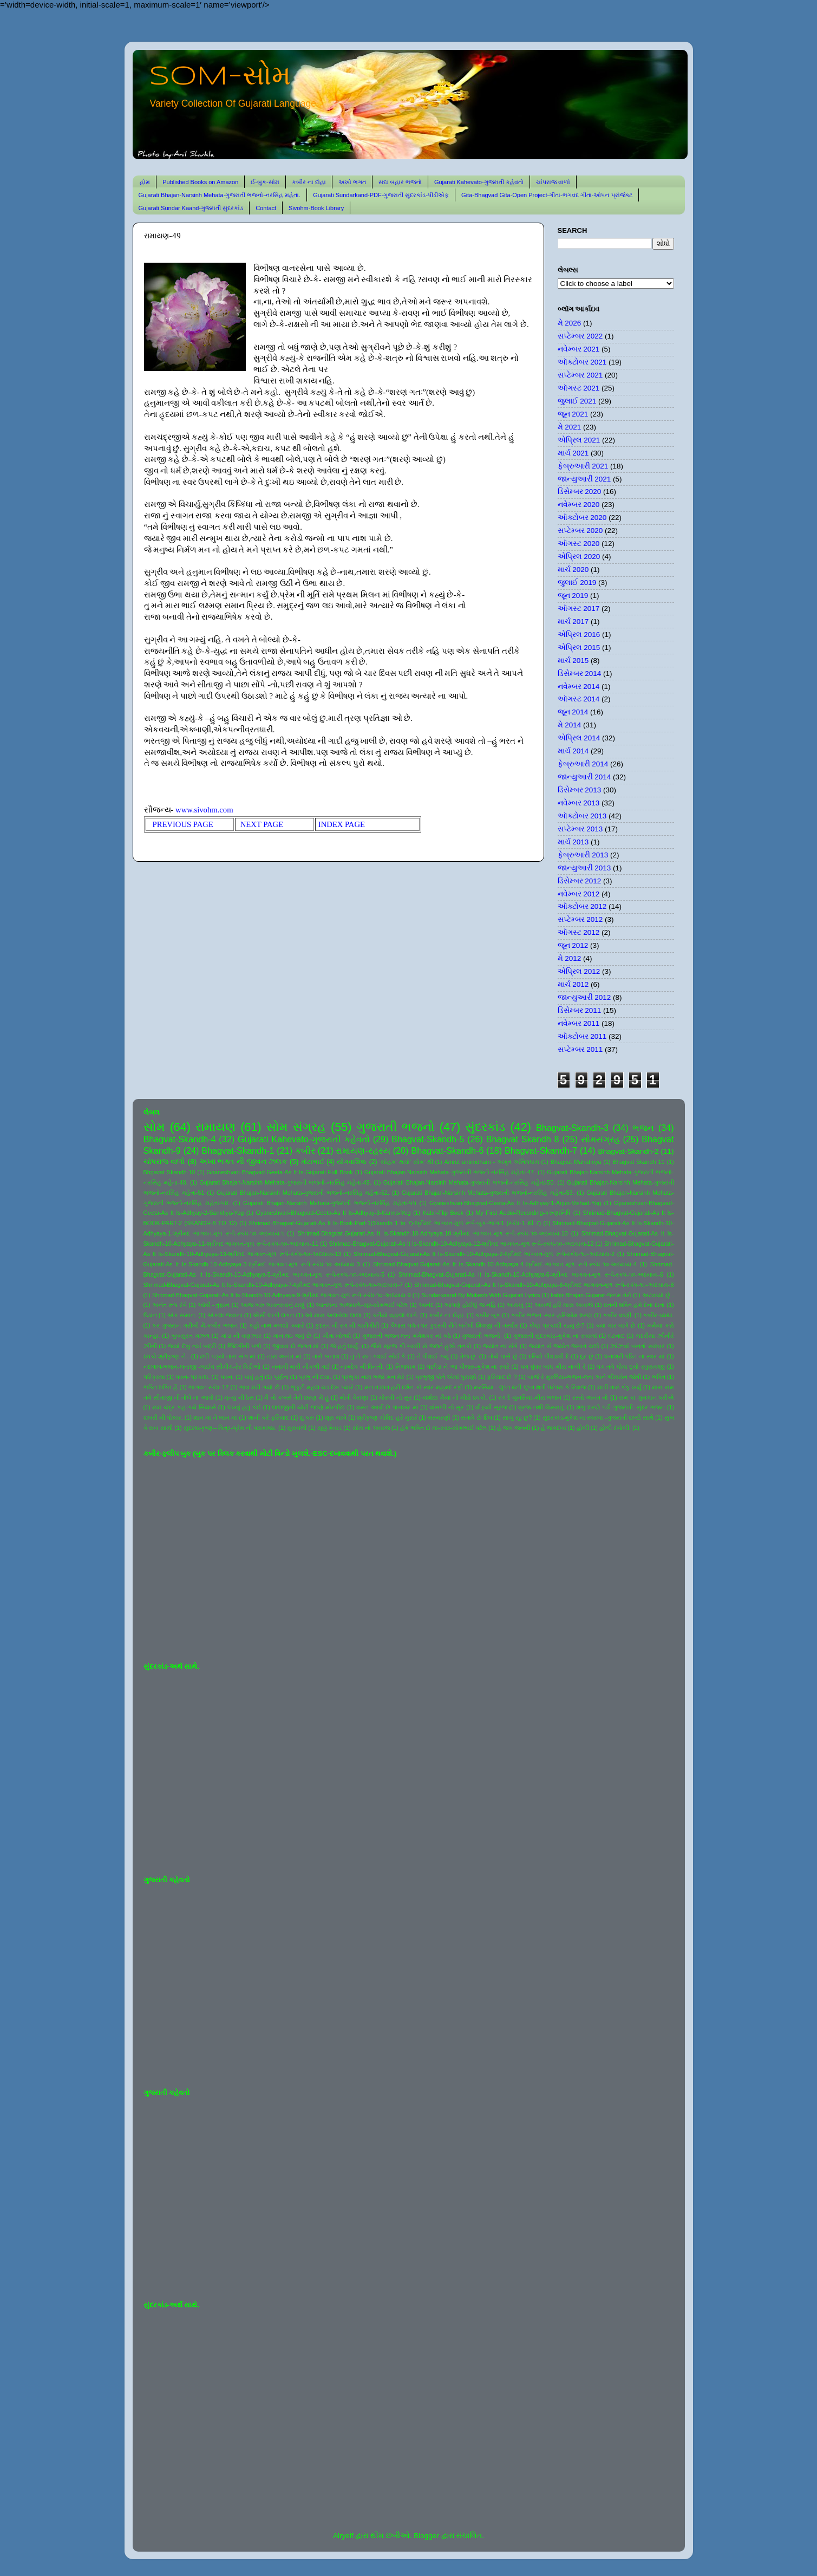 The width and height of the screenshot is (817, 2576). Describe the element at coordinates (580, 1049) in the screenshot. I see `સપ્ટેમ્બર 2011` at that location.